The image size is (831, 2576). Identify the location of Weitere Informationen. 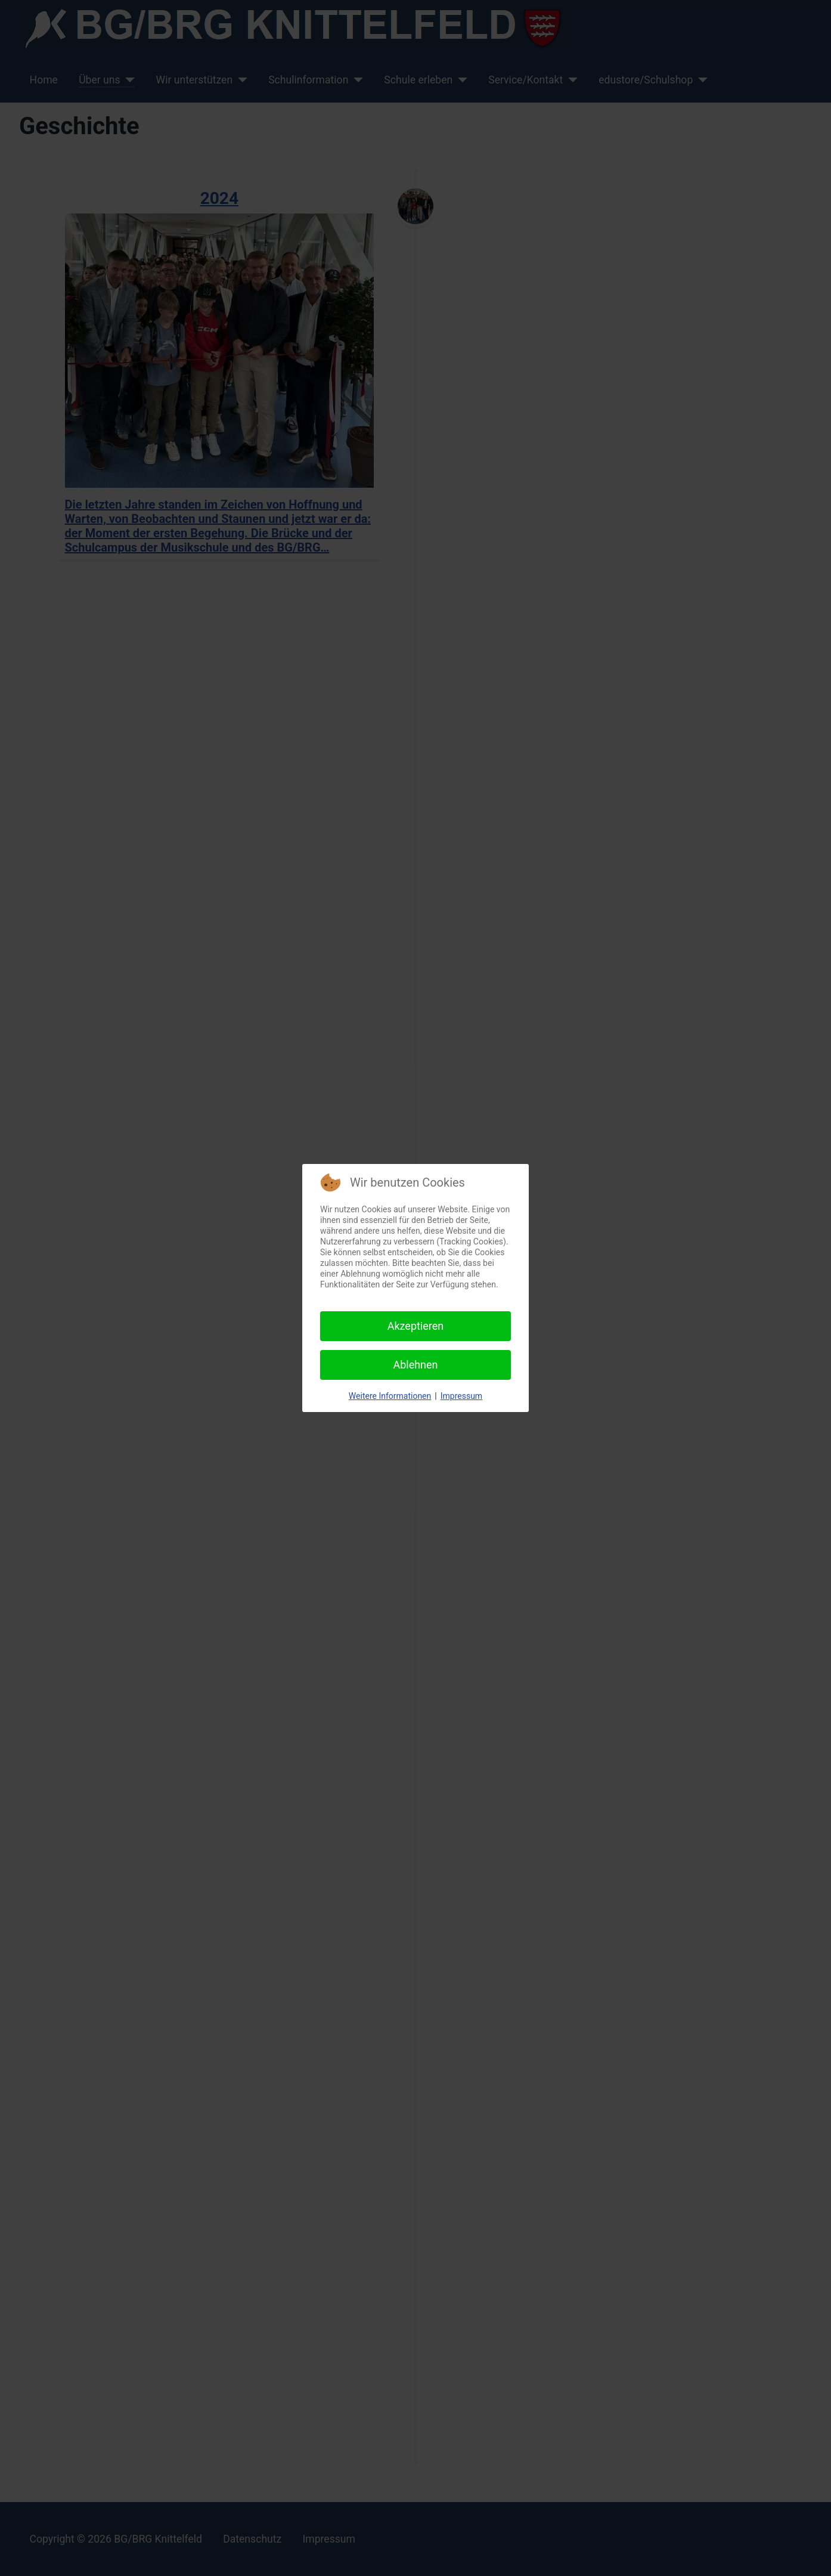
(390, 1396).